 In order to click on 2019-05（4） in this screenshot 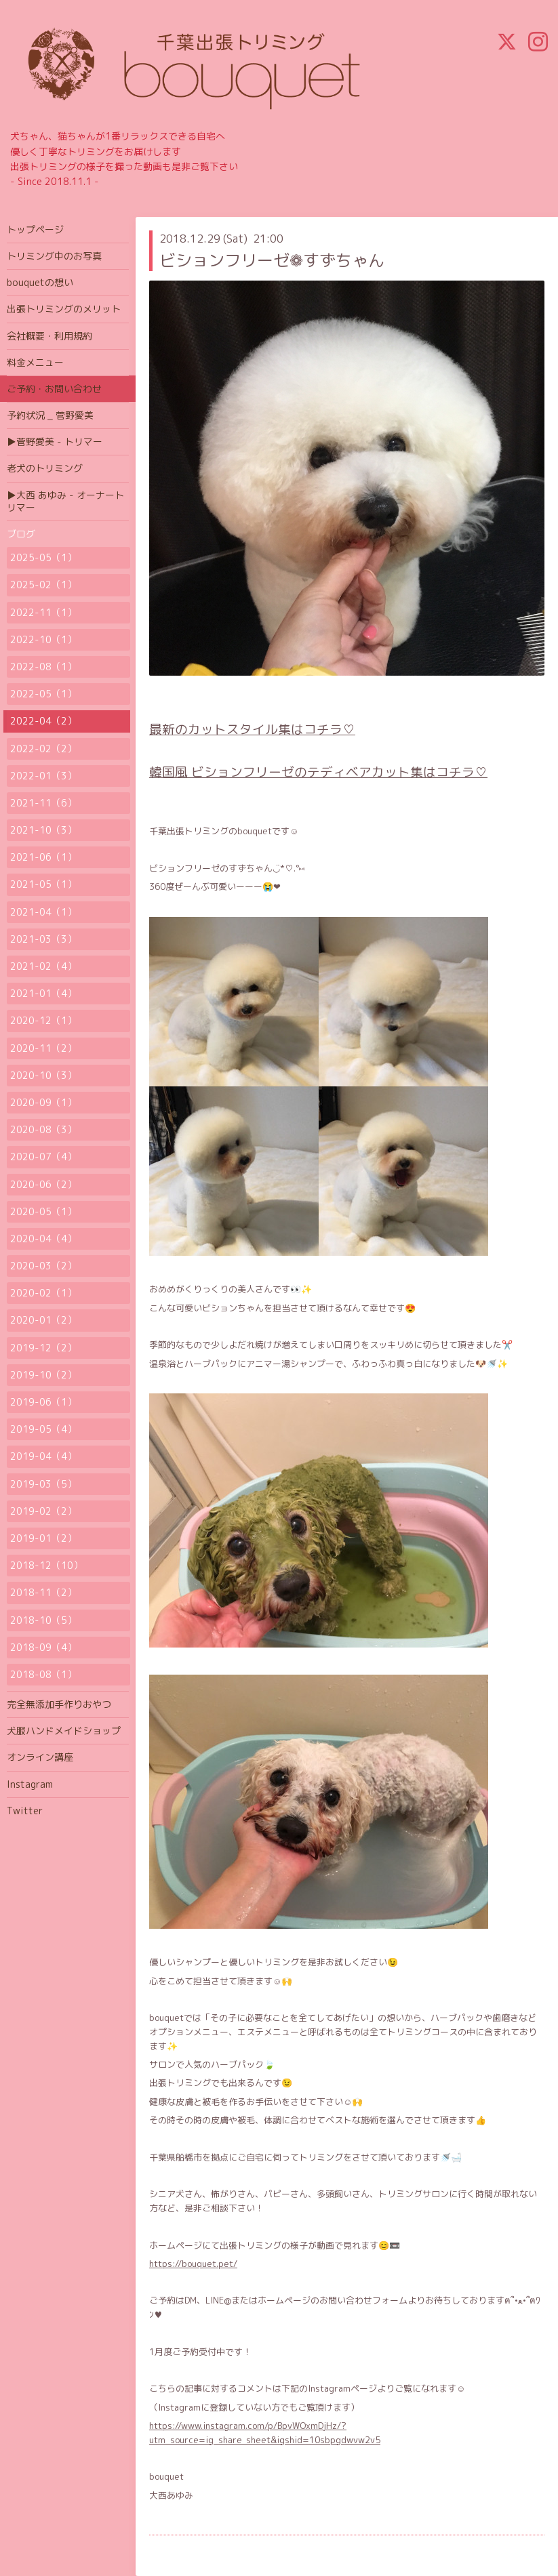, I will do `click(43, 1429)`.